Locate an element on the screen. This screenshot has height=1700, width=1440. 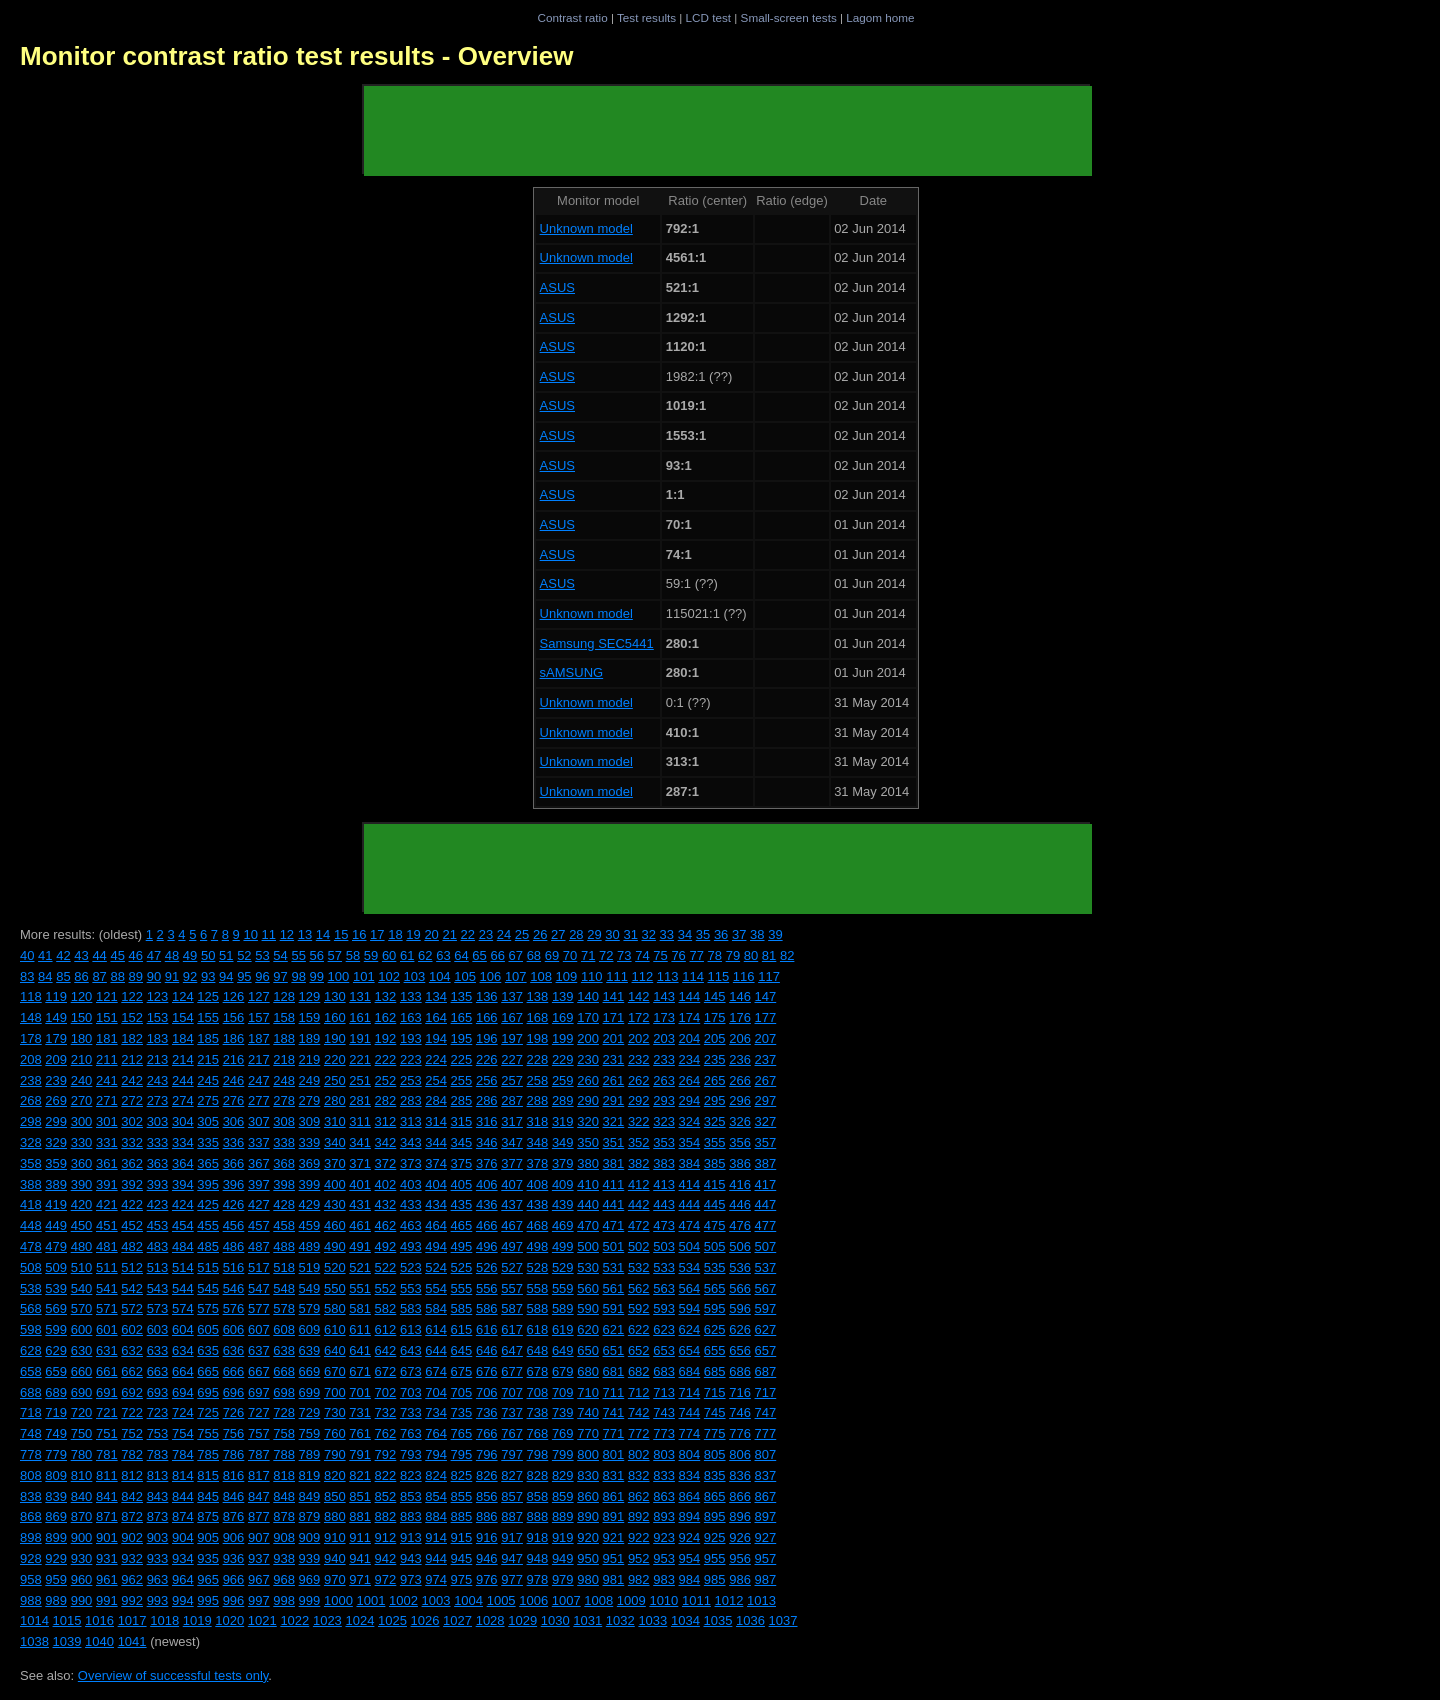
18 is located at coordinates (395, 934).